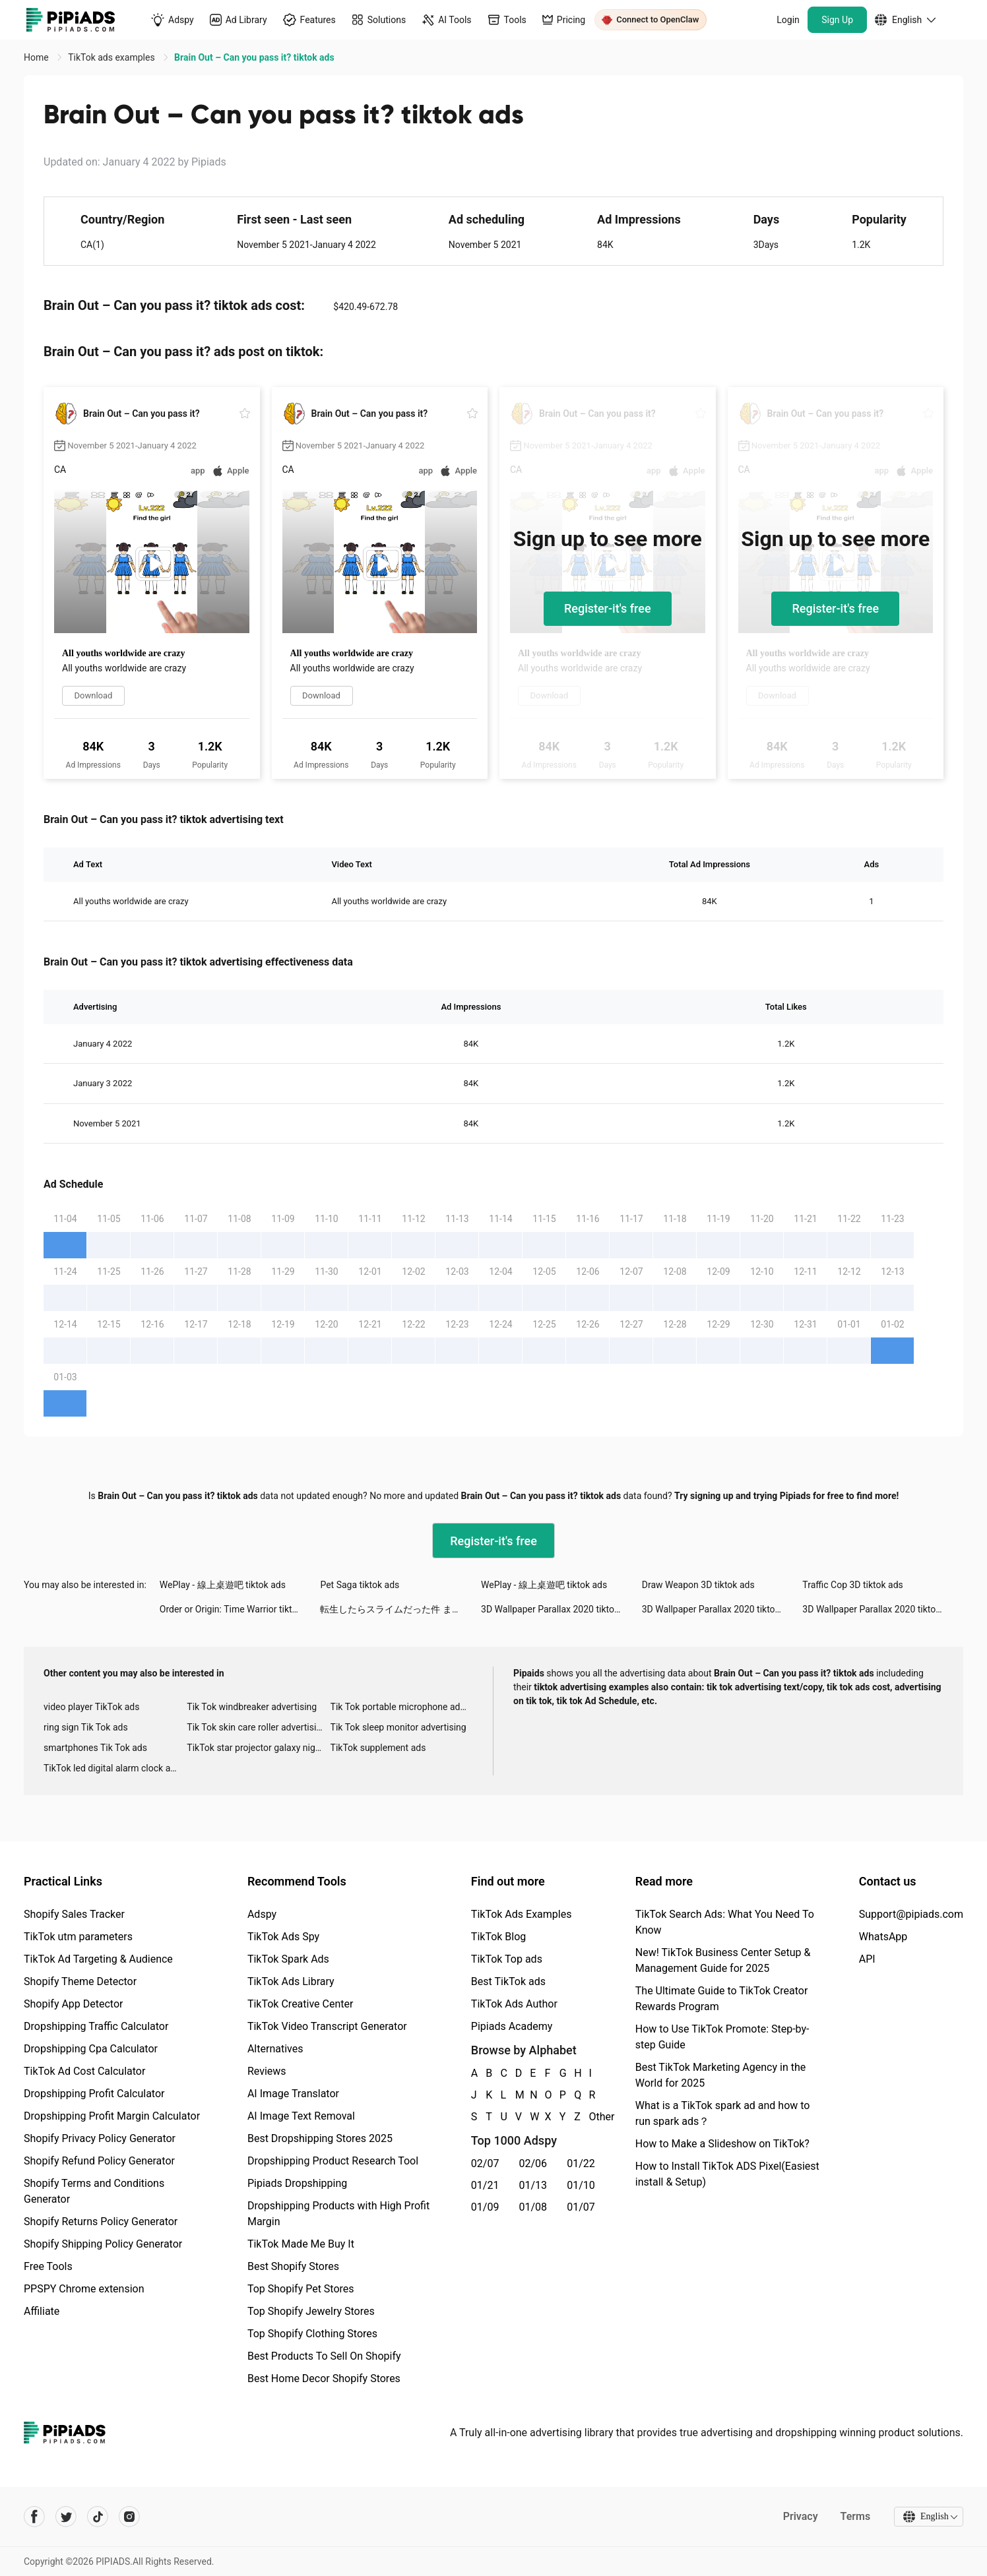 This screenshot has height=2576, width=987. Describe the element at coordinates (254, 57) in the screenshot. I see `Brain Out – Can you pass it? tiktok ads [link]` at that location.